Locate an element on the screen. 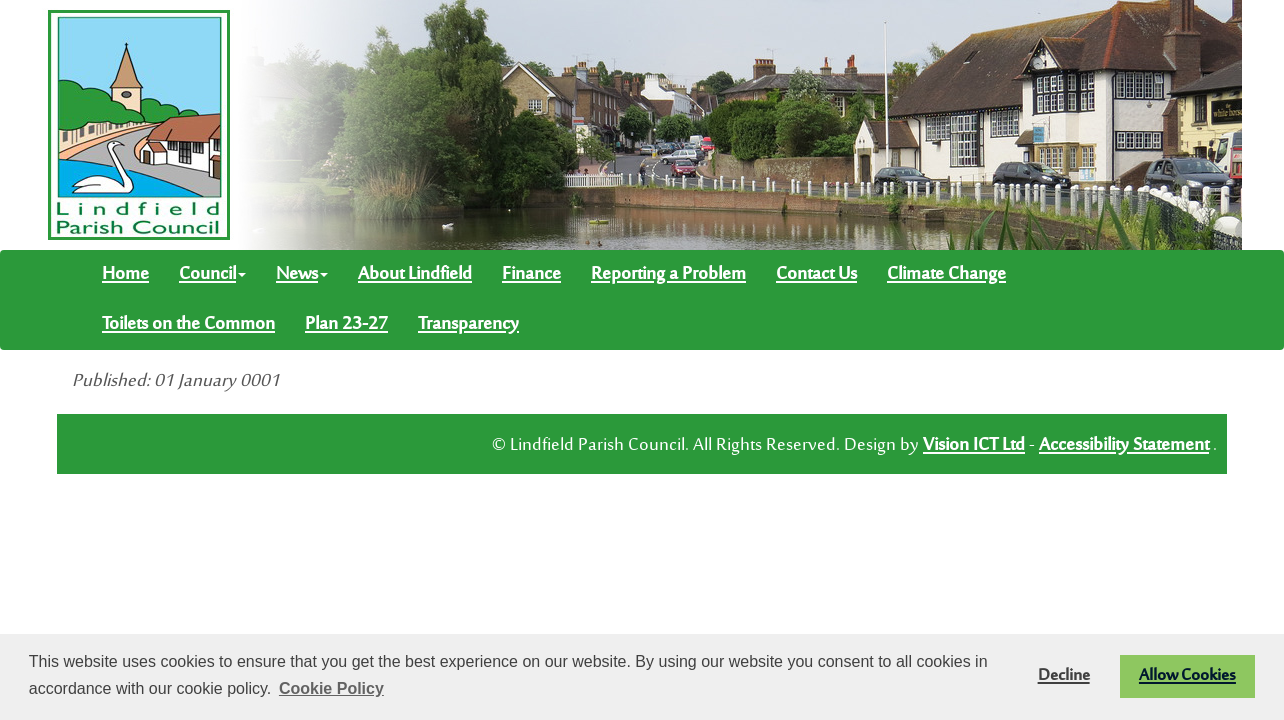 The image size is (1284, 720). Contact Us is located at coordinates (816, 275).